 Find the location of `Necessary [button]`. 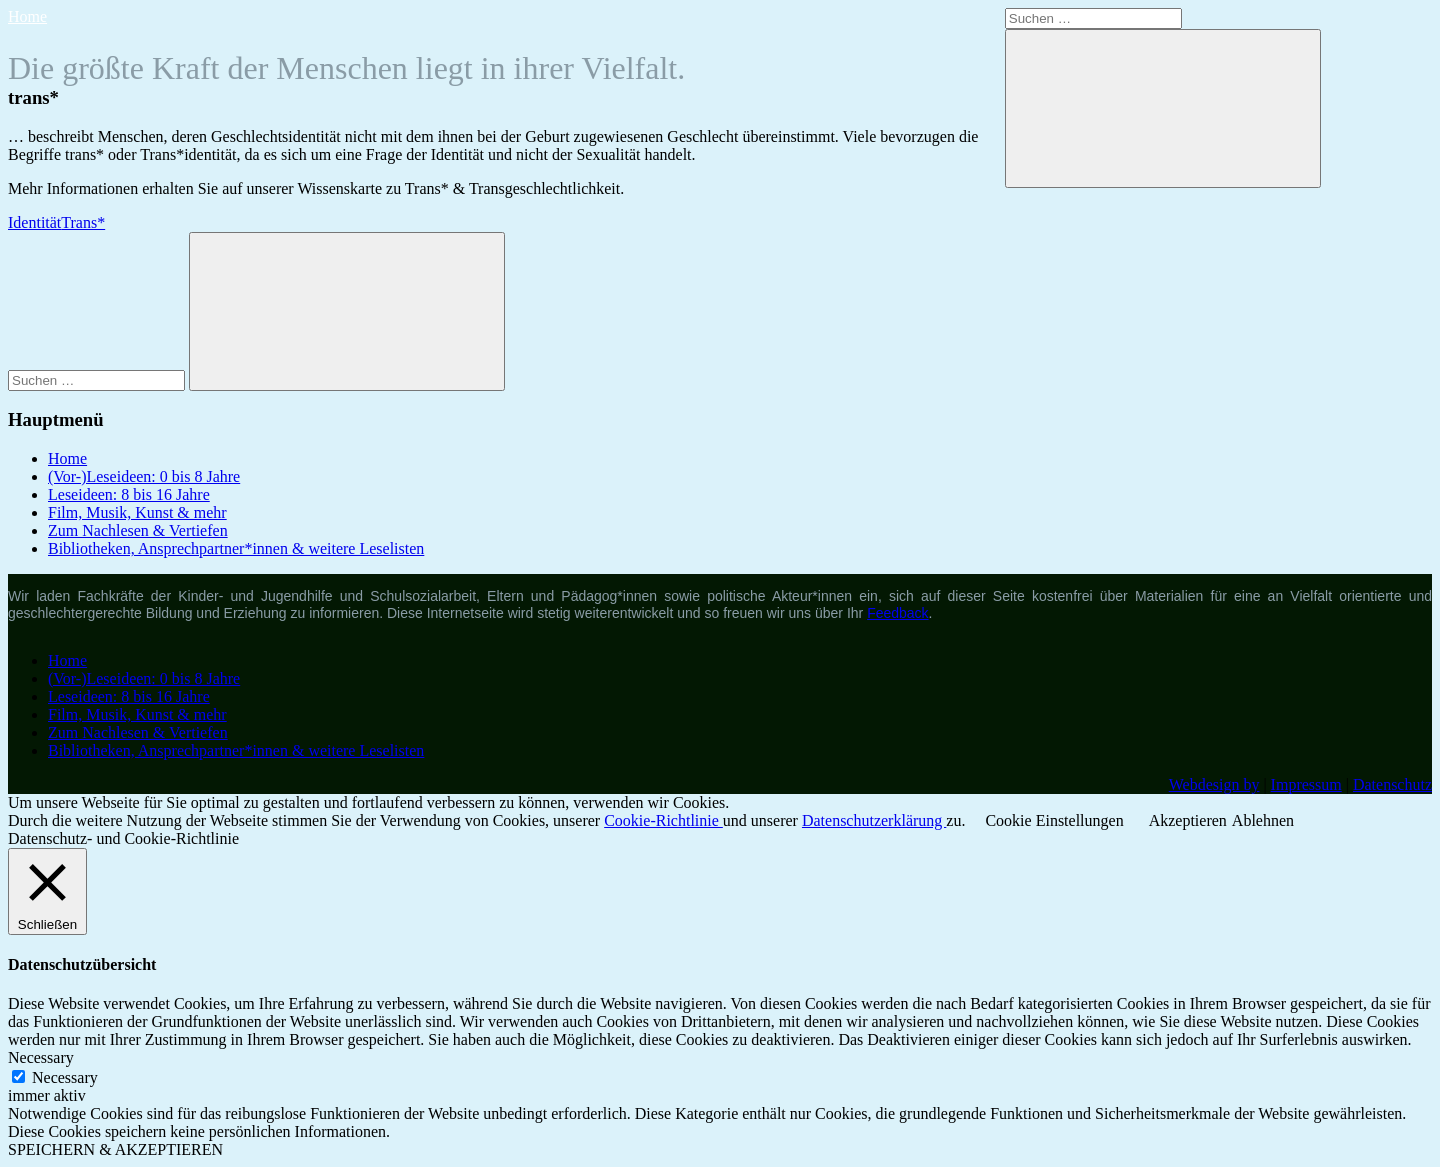

Necessary [button] is located at coordinates (41, 1057).